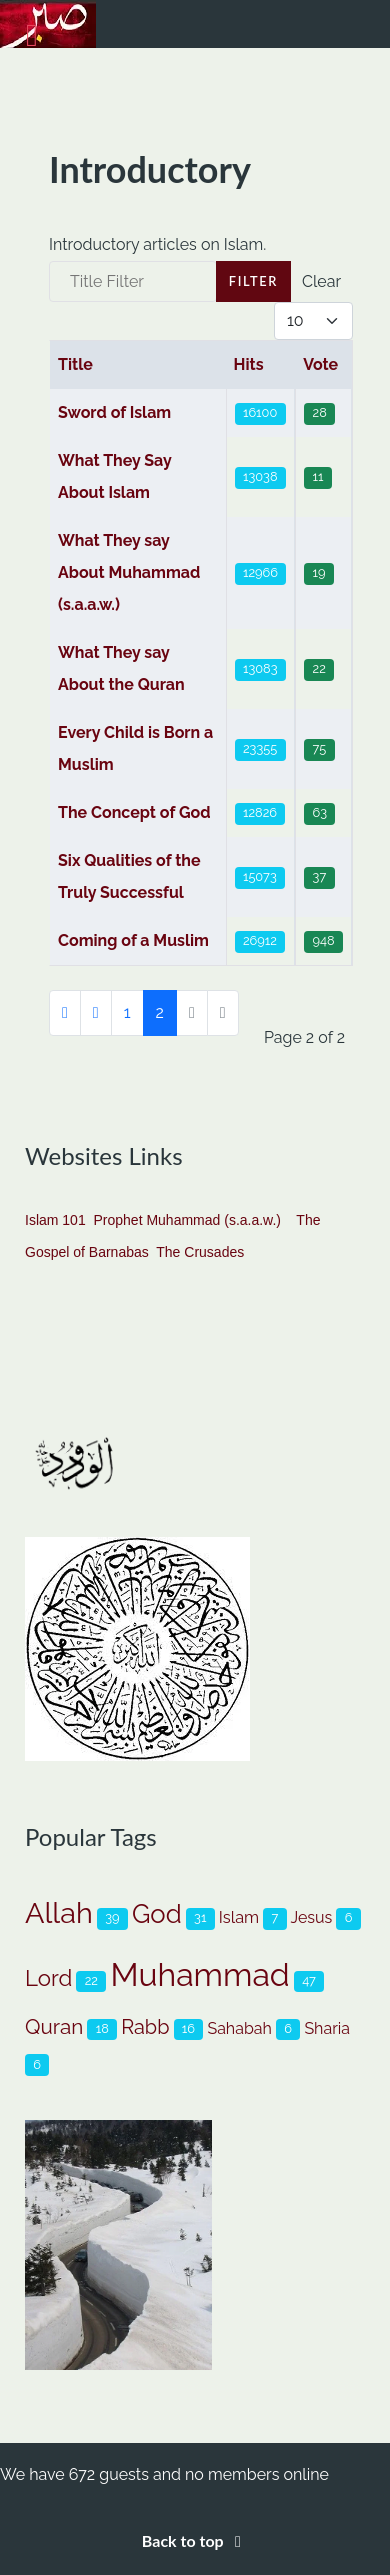  I want to click on Hits, so click(249, 364).